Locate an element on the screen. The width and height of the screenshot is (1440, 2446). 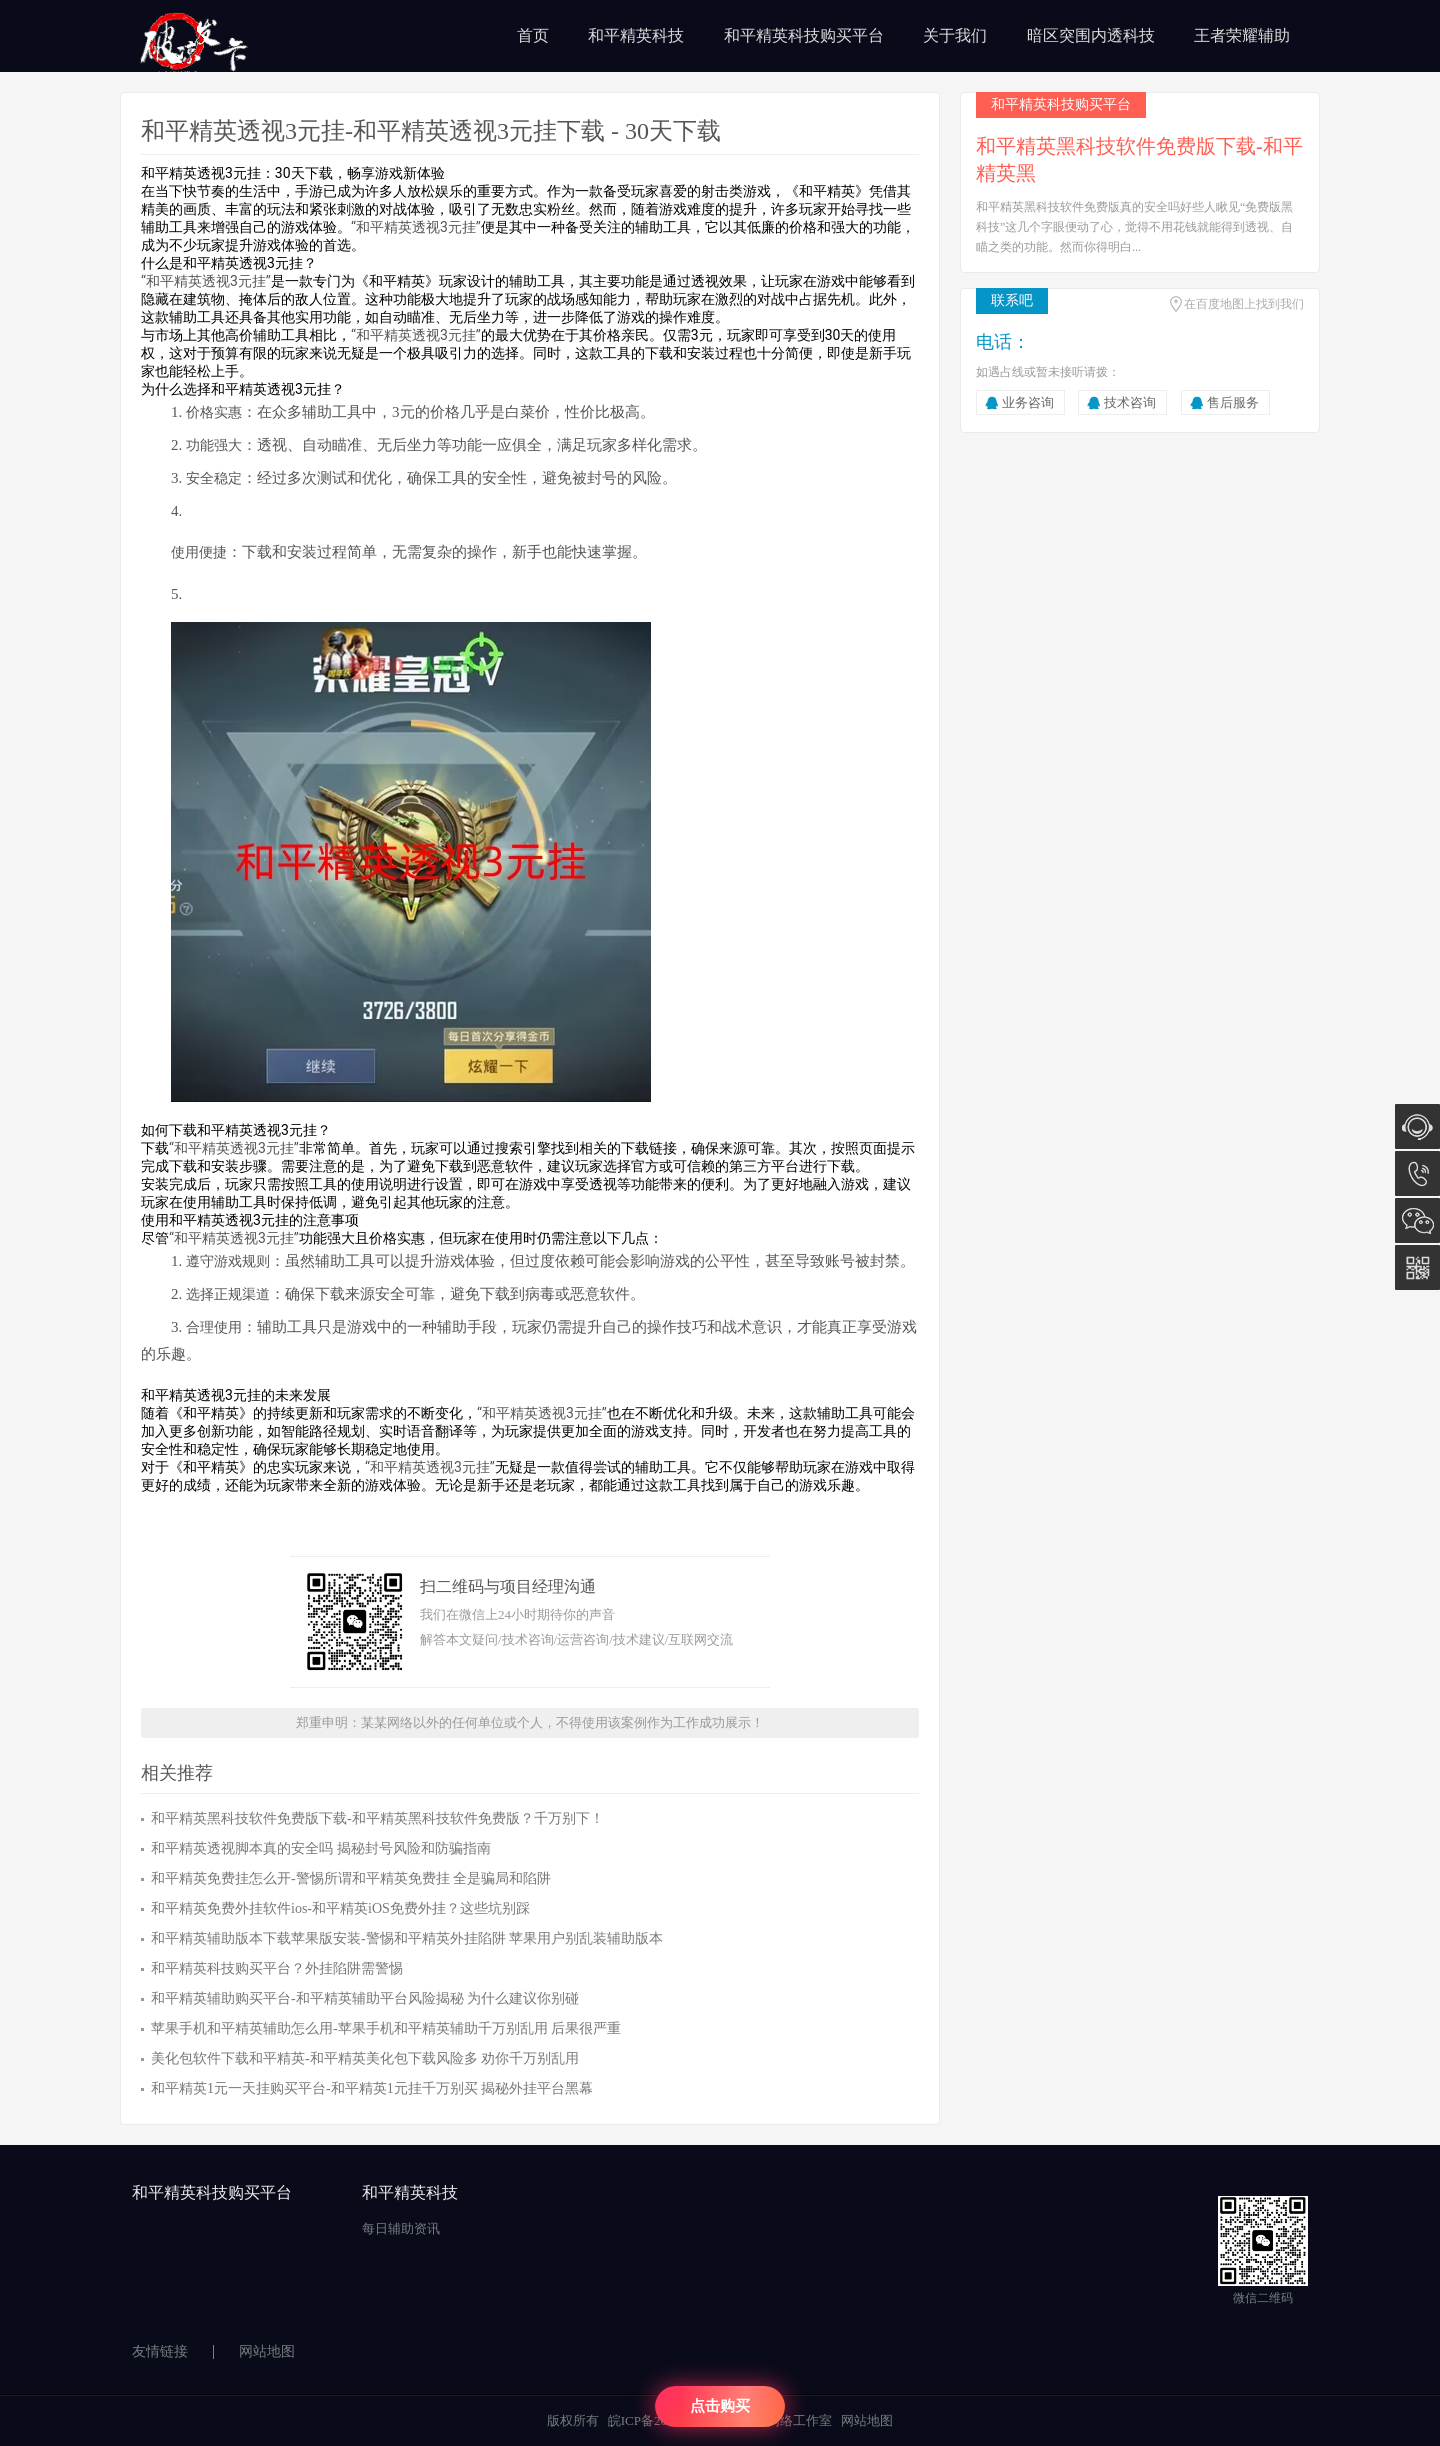
和平精英免费外挂软件ios-和平精英iOS免费外挂？这些坑别踩 is located at coordinates (340, 1908).